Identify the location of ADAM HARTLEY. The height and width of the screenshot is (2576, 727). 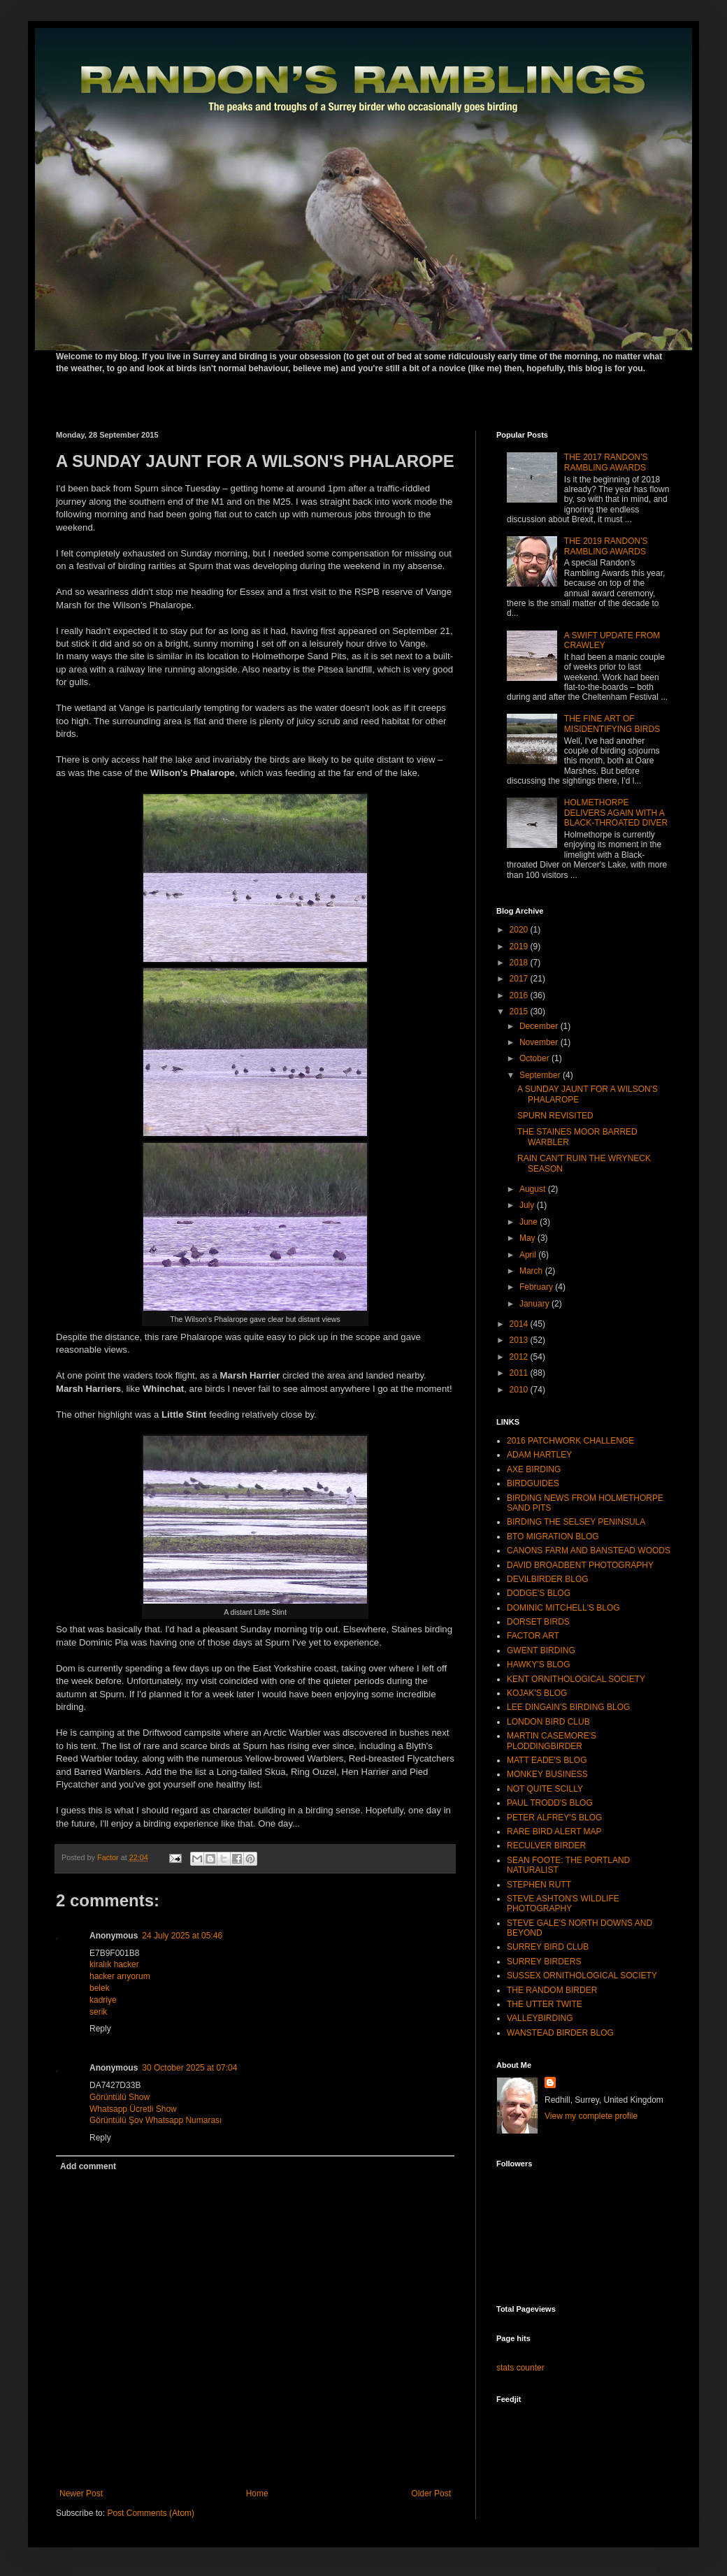
(539, 1455).